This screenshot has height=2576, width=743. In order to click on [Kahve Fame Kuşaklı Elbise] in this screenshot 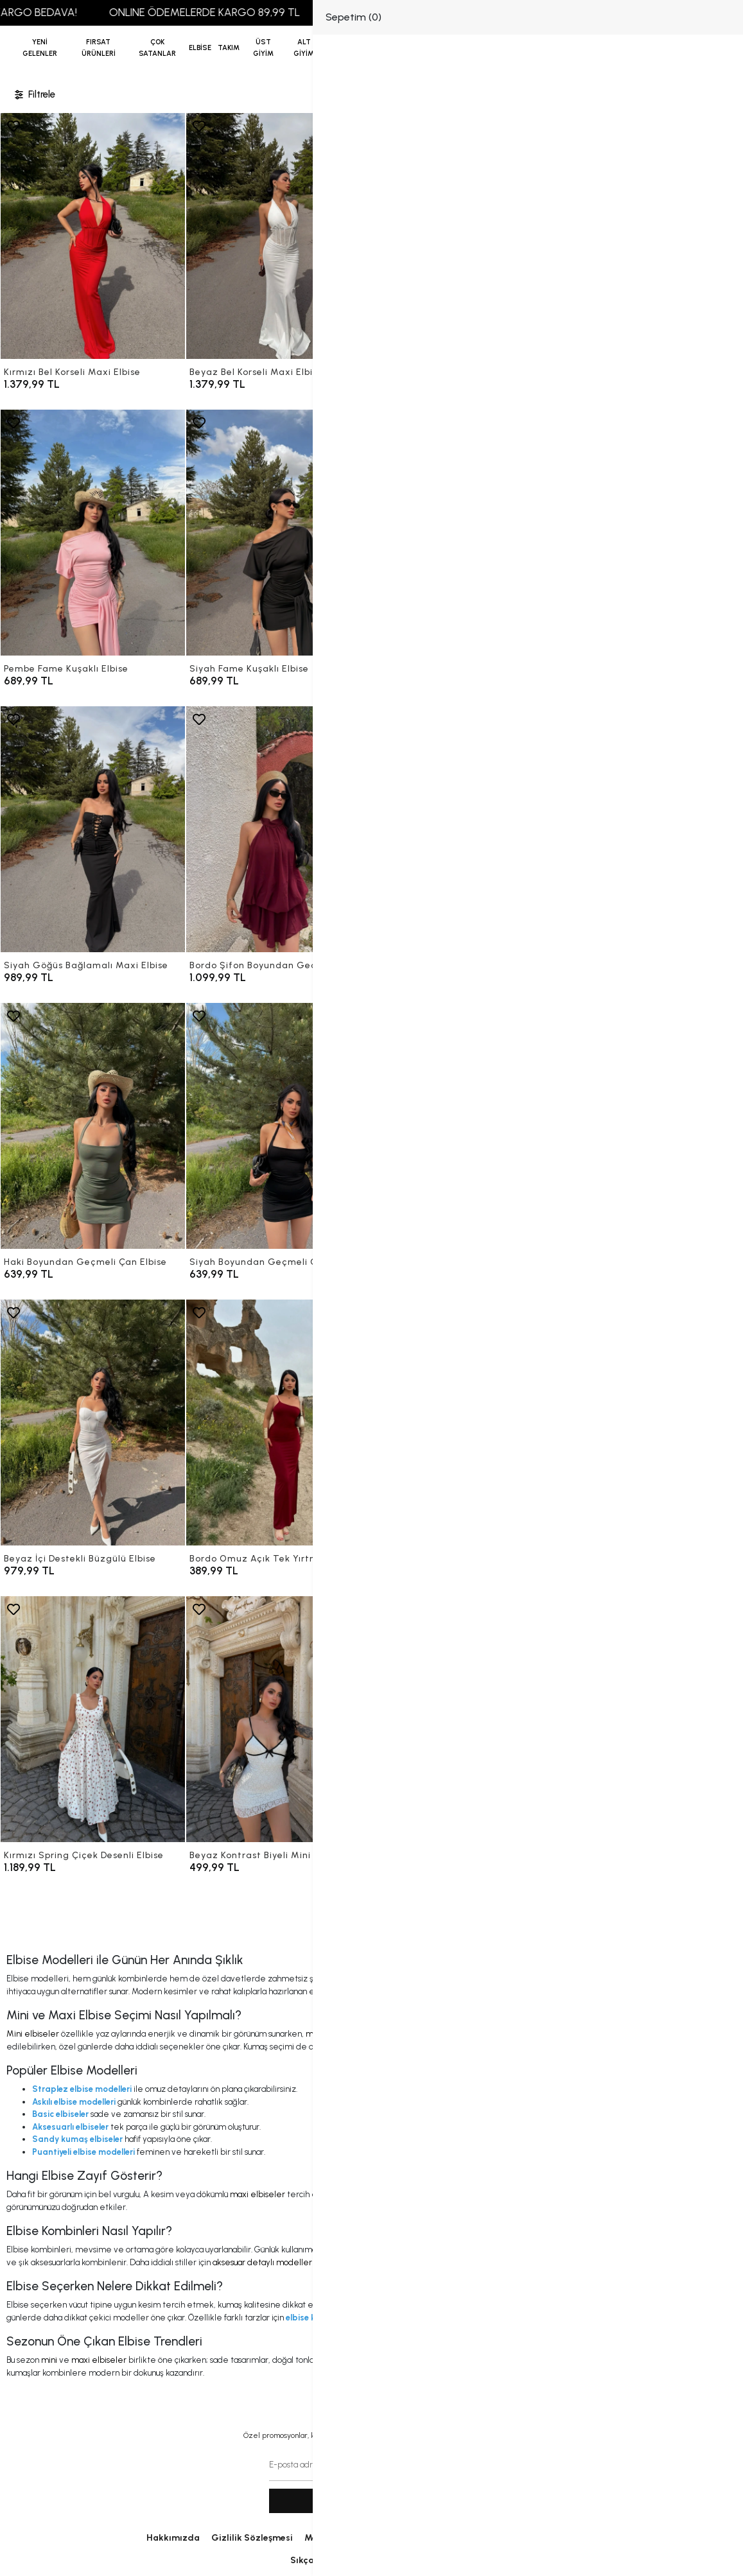, I will do `click(650, 236)`.